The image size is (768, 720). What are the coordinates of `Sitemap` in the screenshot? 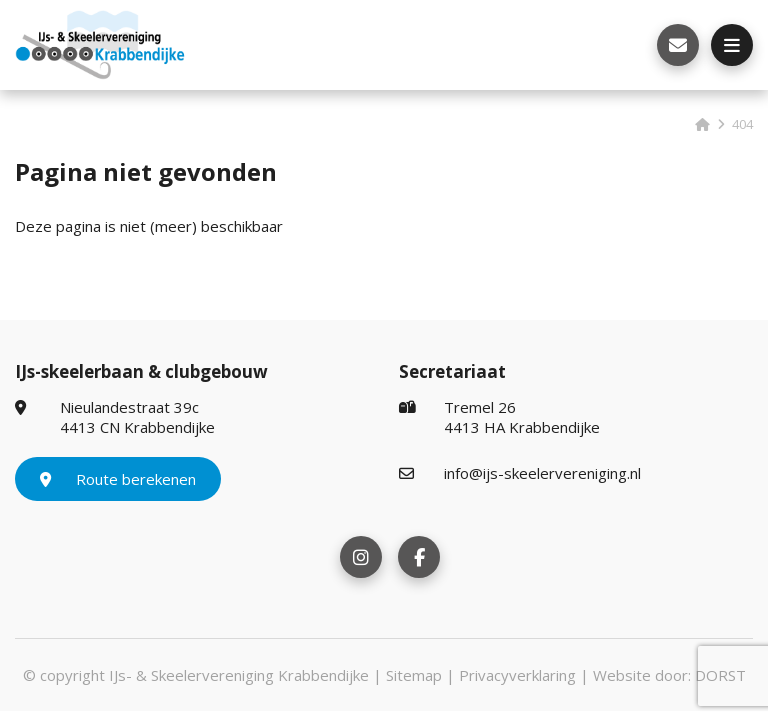 It's located at (414, 675).